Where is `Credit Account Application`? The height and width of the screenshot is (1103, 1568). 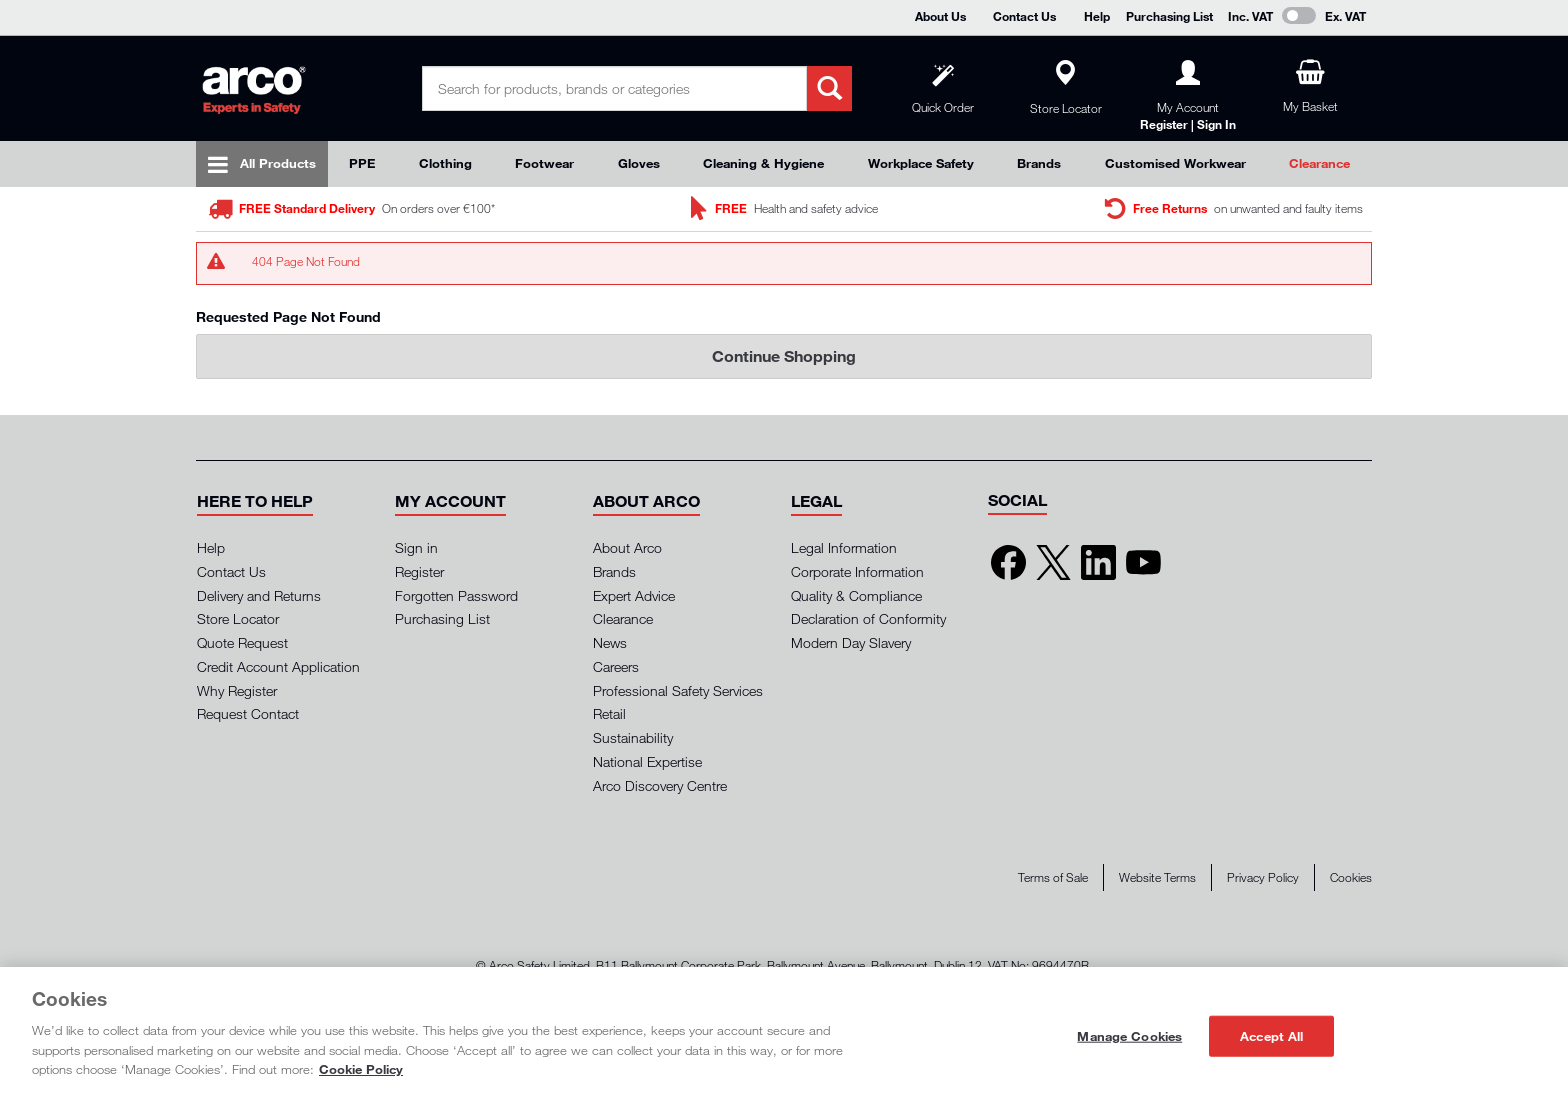 Credit Account Application is located at coordinates (278, 666).